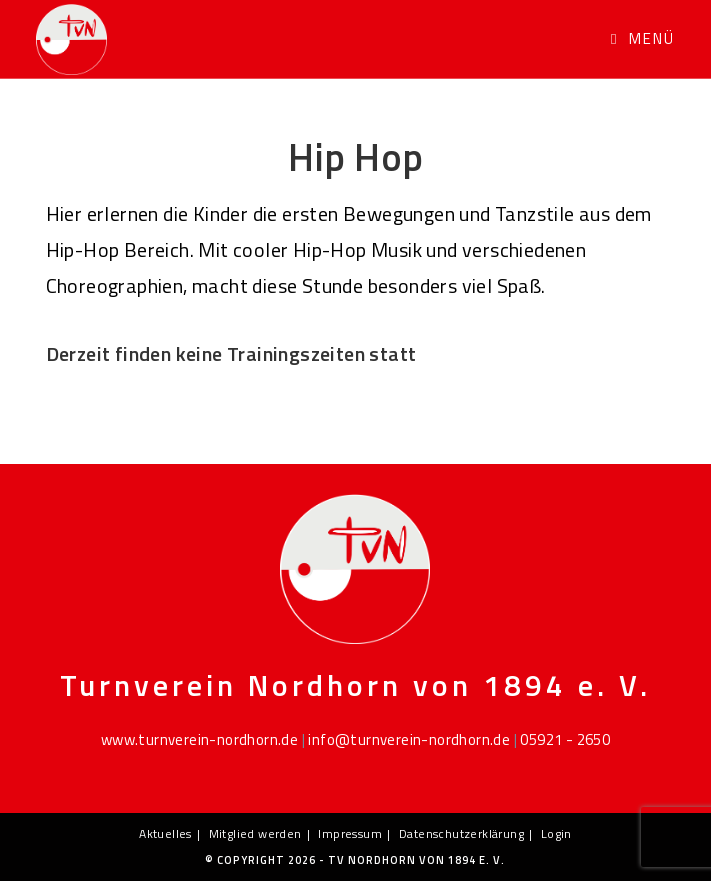 Image resolution: width=711 pixels, height=881 pixels. Describe the element at coordinates (643, 38) in the screenshot. I see `[Mobiles Menü]` at that location.